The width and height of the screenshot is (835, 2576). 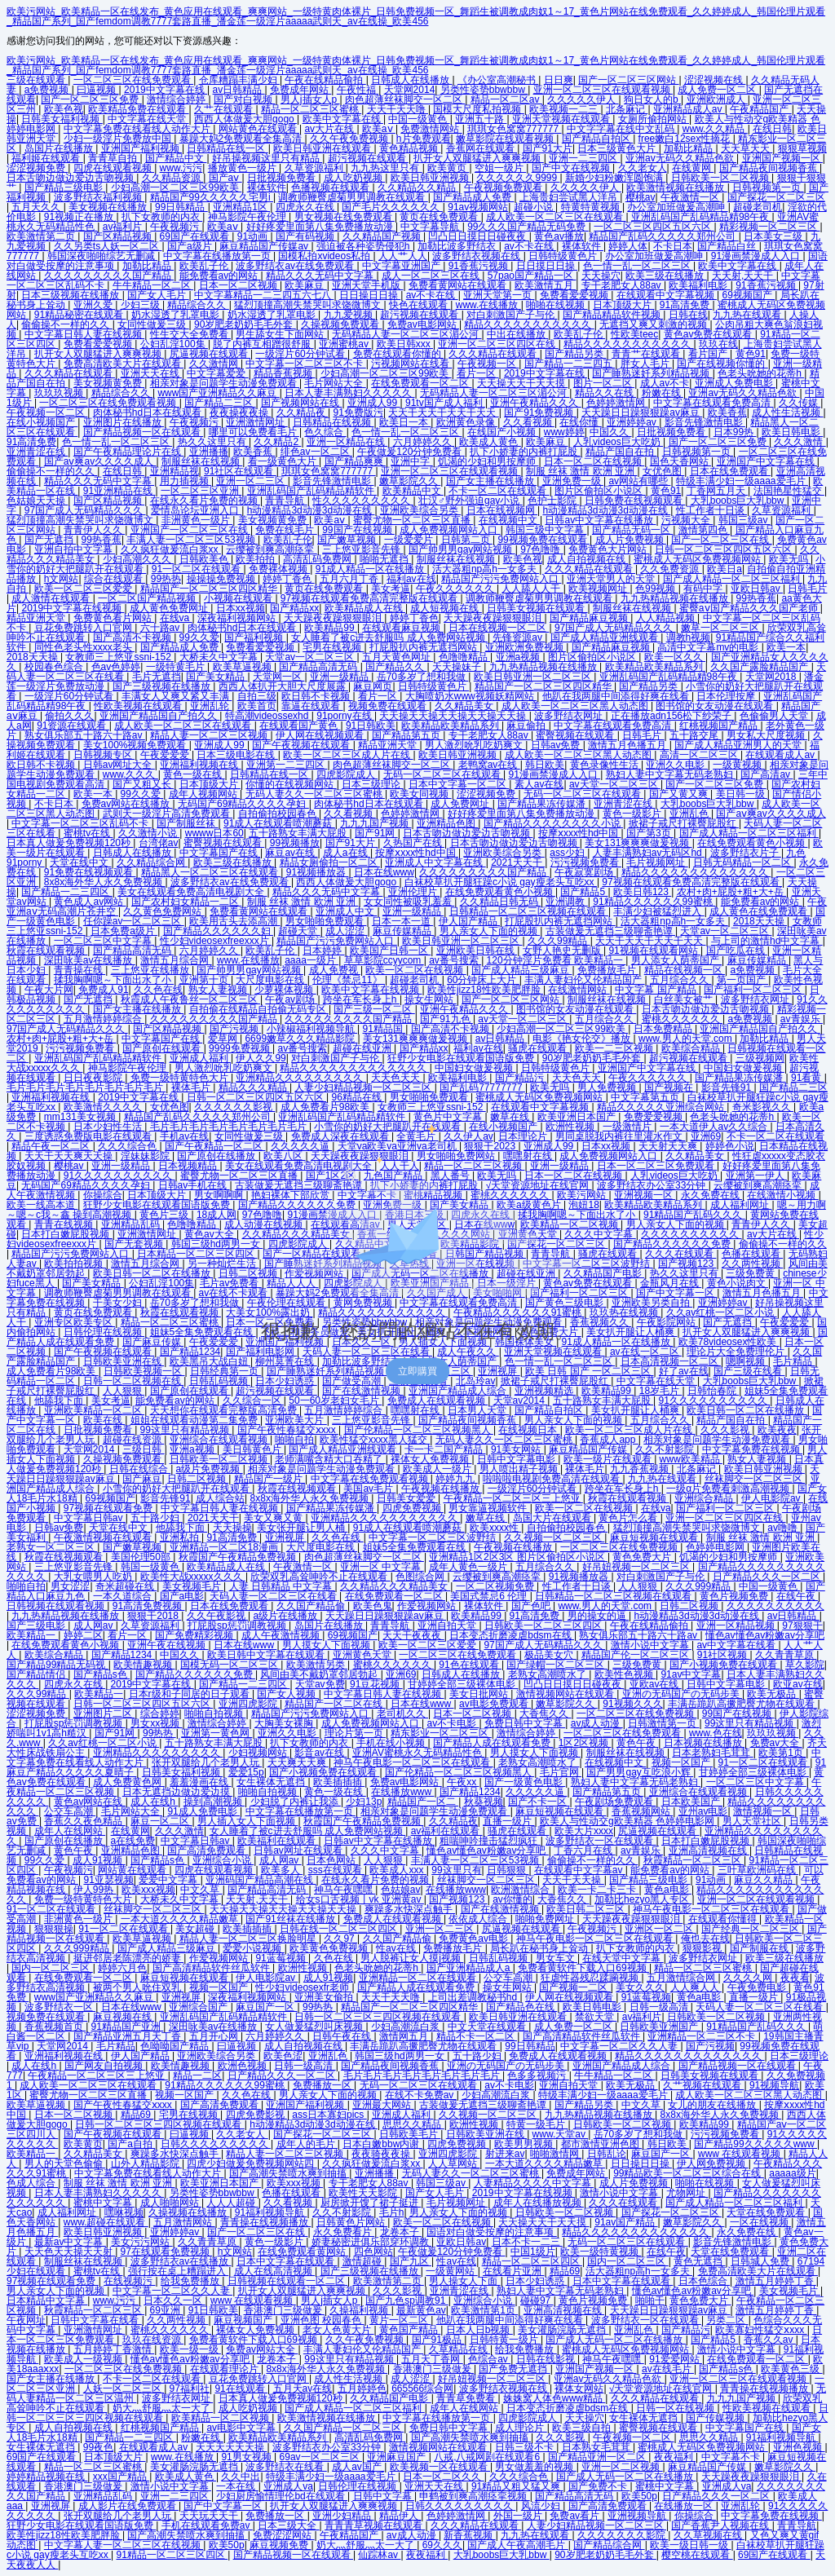 I want to click on 日本在线视频一区二区, so click(x=498, y=627).